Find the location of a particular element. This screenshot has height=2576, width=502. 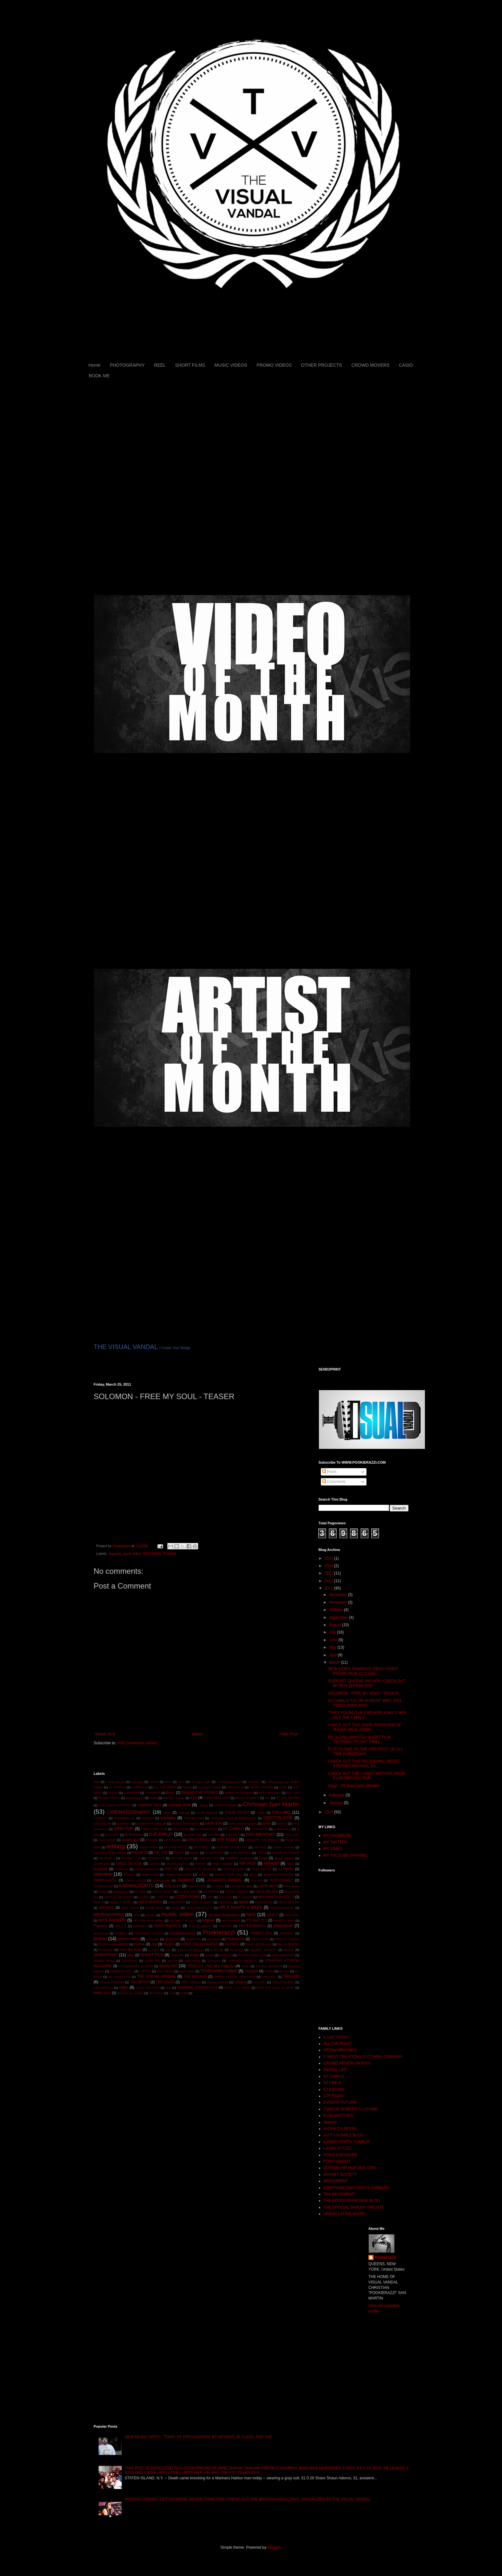

Fall 2011 is located at coordinates (260, 1847).